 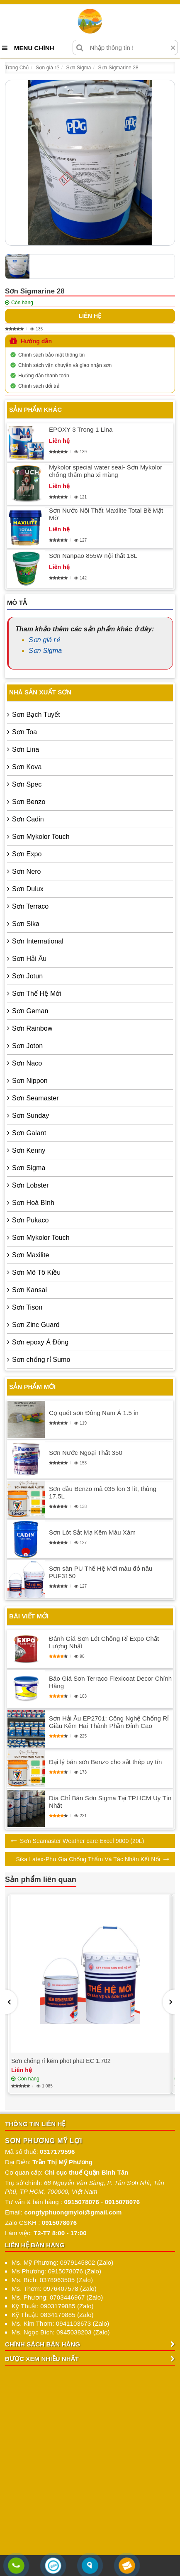 I want to click on Sơn Jotun, so click(x=27, y=976).